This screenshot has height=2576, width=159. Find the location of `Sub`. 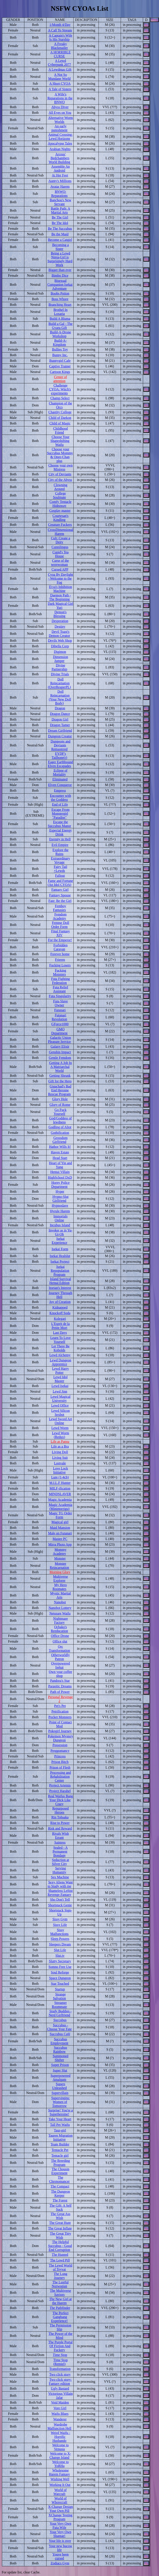

Sub is located at coordinates (35, 46).